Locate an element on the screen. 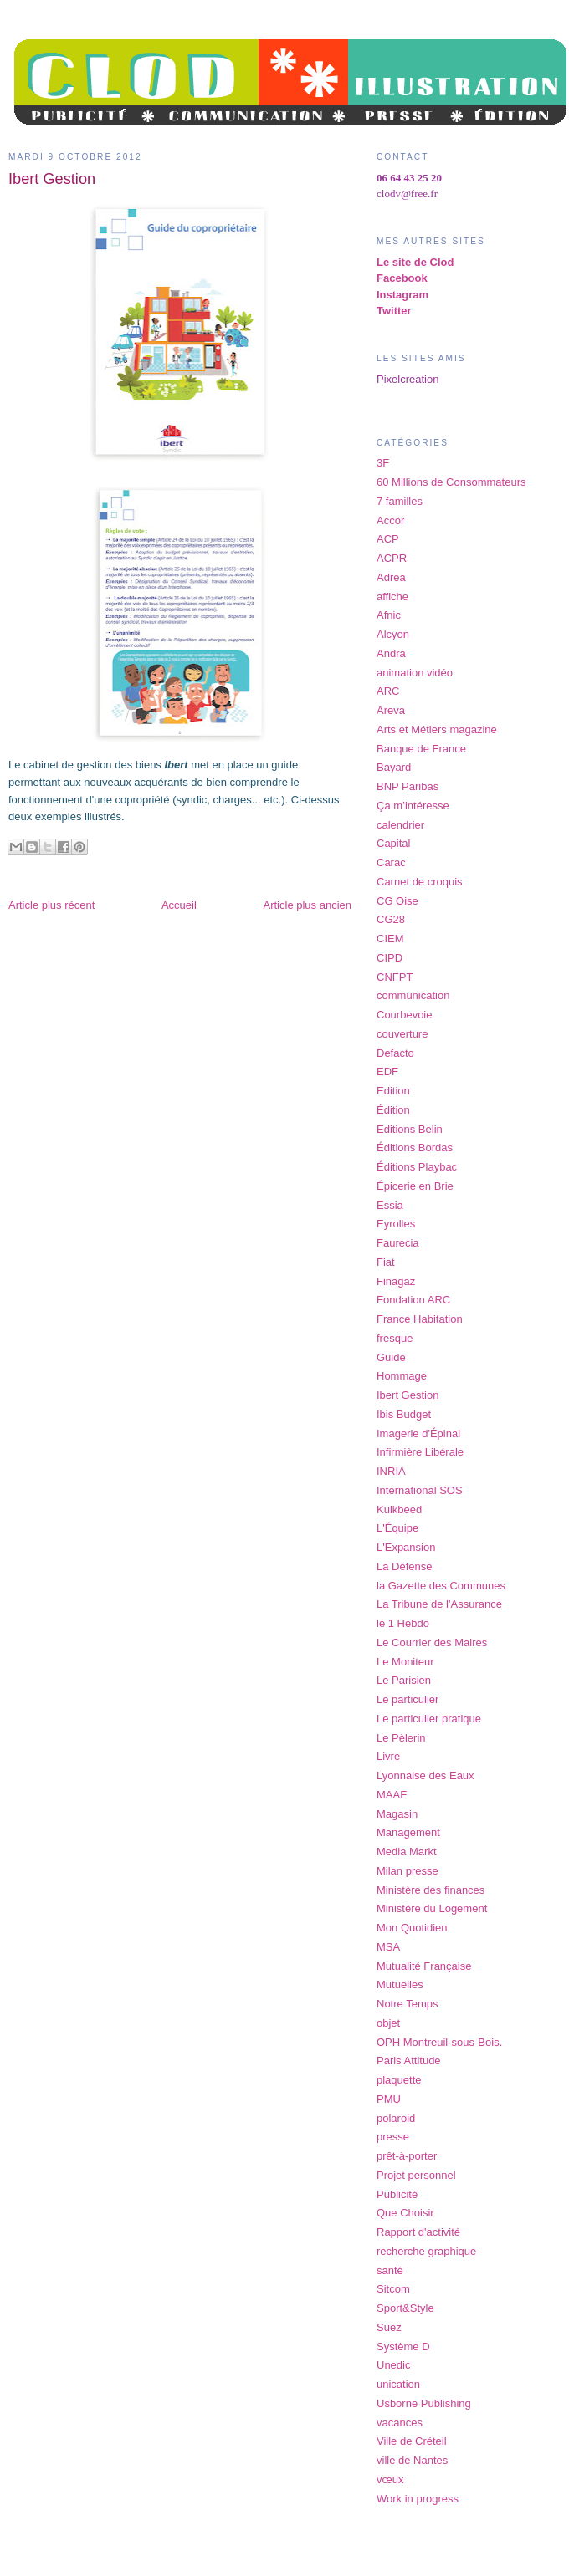 This screenshot has width=569, height=2576. Facebook is located at coordinates (402, 278).